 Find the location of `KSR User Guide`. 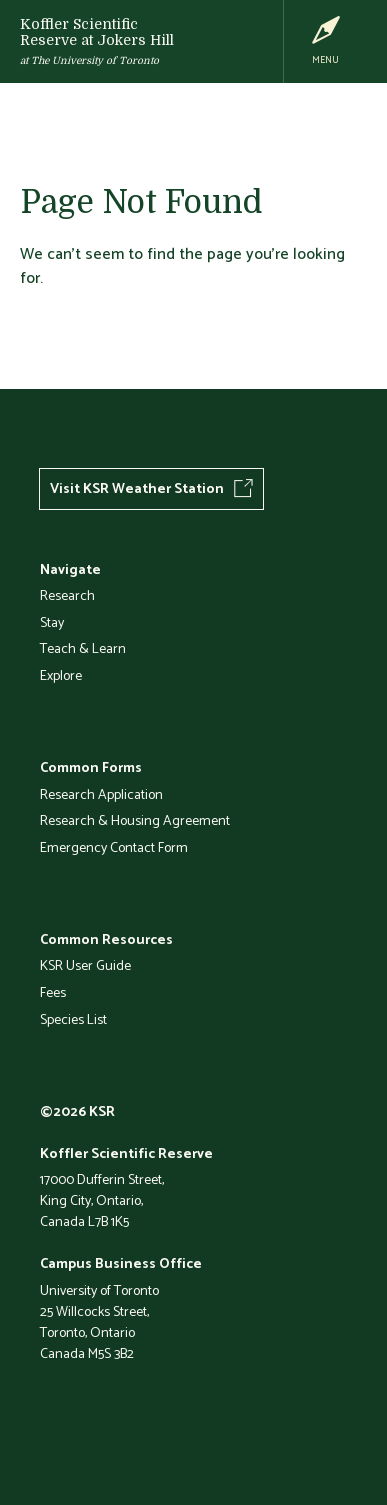

KSR User Guide is located at coordinates (85, 965).